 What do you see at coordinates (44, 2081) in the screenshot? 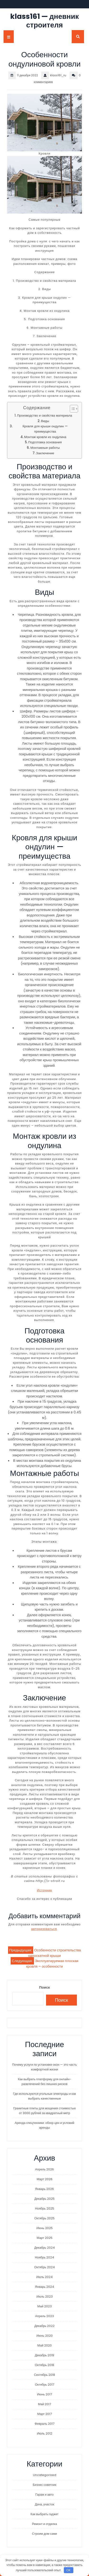
I see `Как выбрать платформу для онлайн-развлечений без лишних рисков` at bounding box center [44, 2081].